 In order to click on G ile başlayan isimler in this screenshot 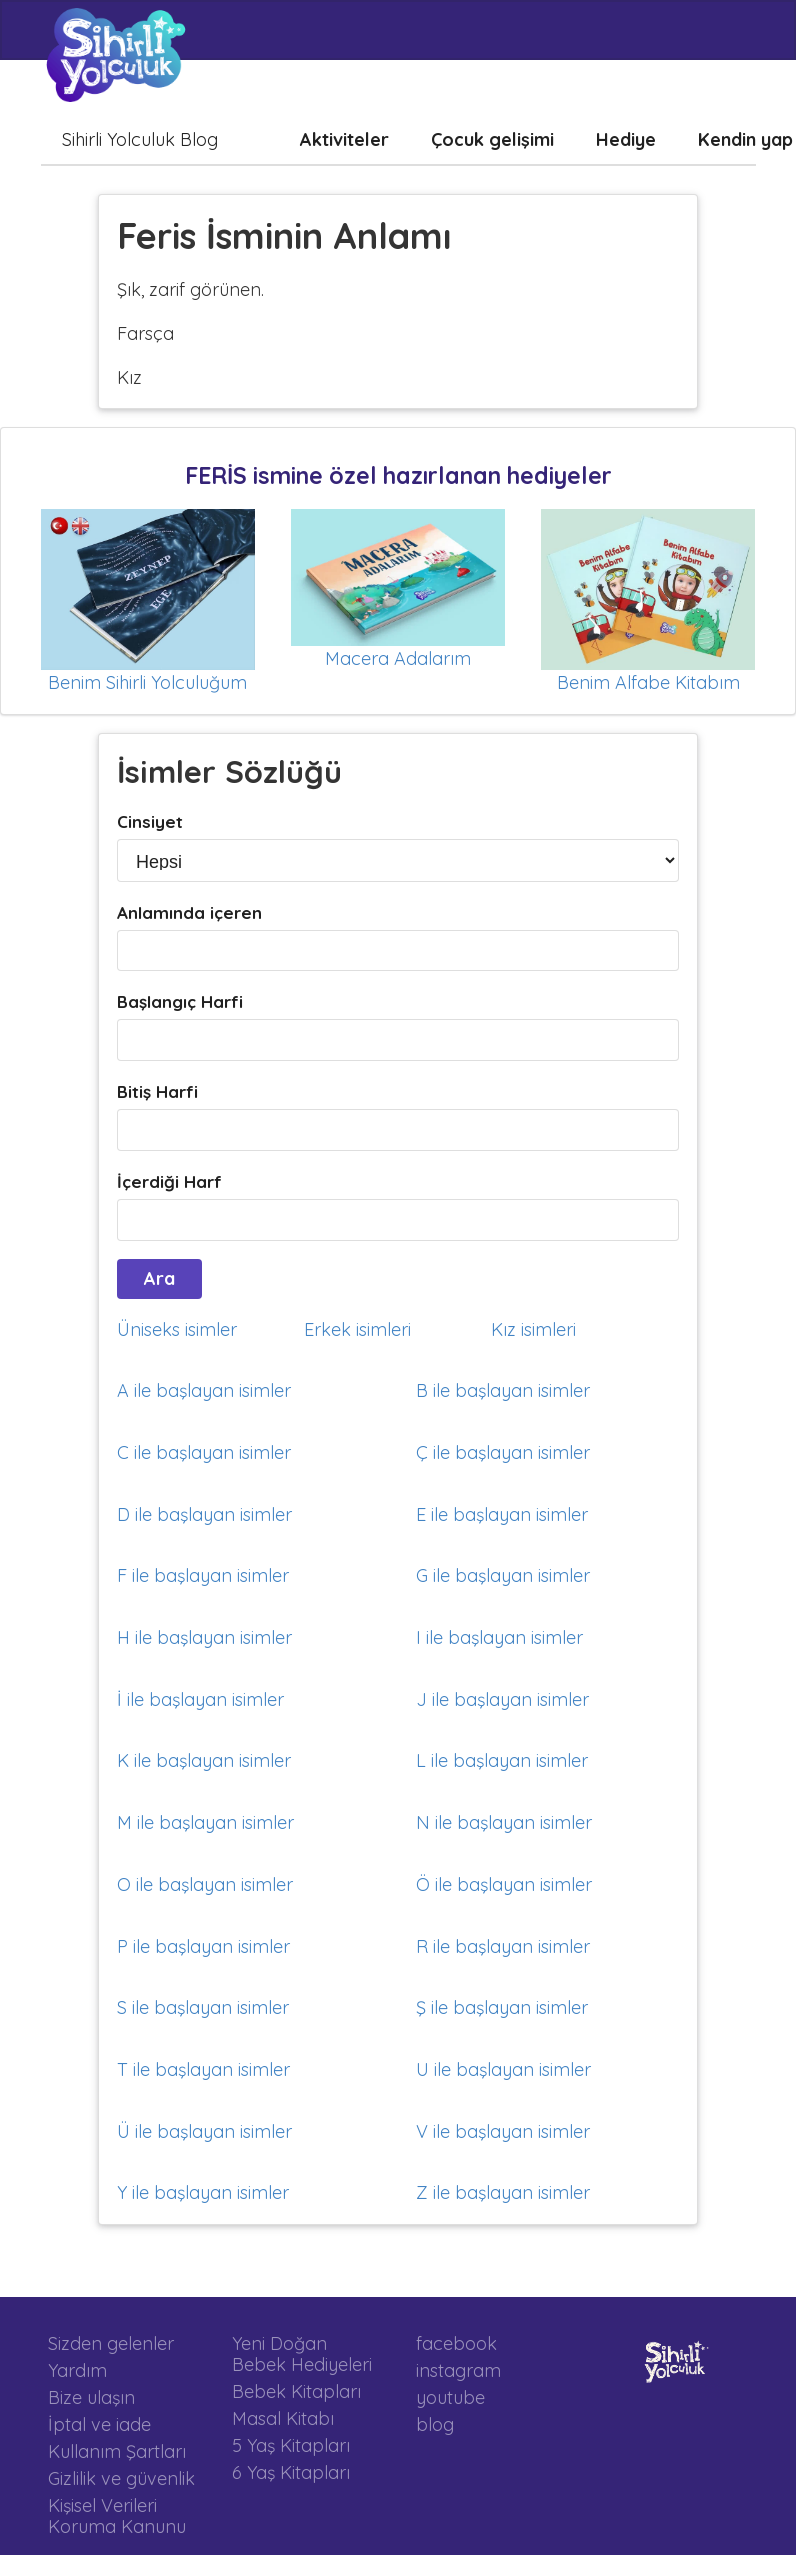, I will do `click(503, 1575)`.